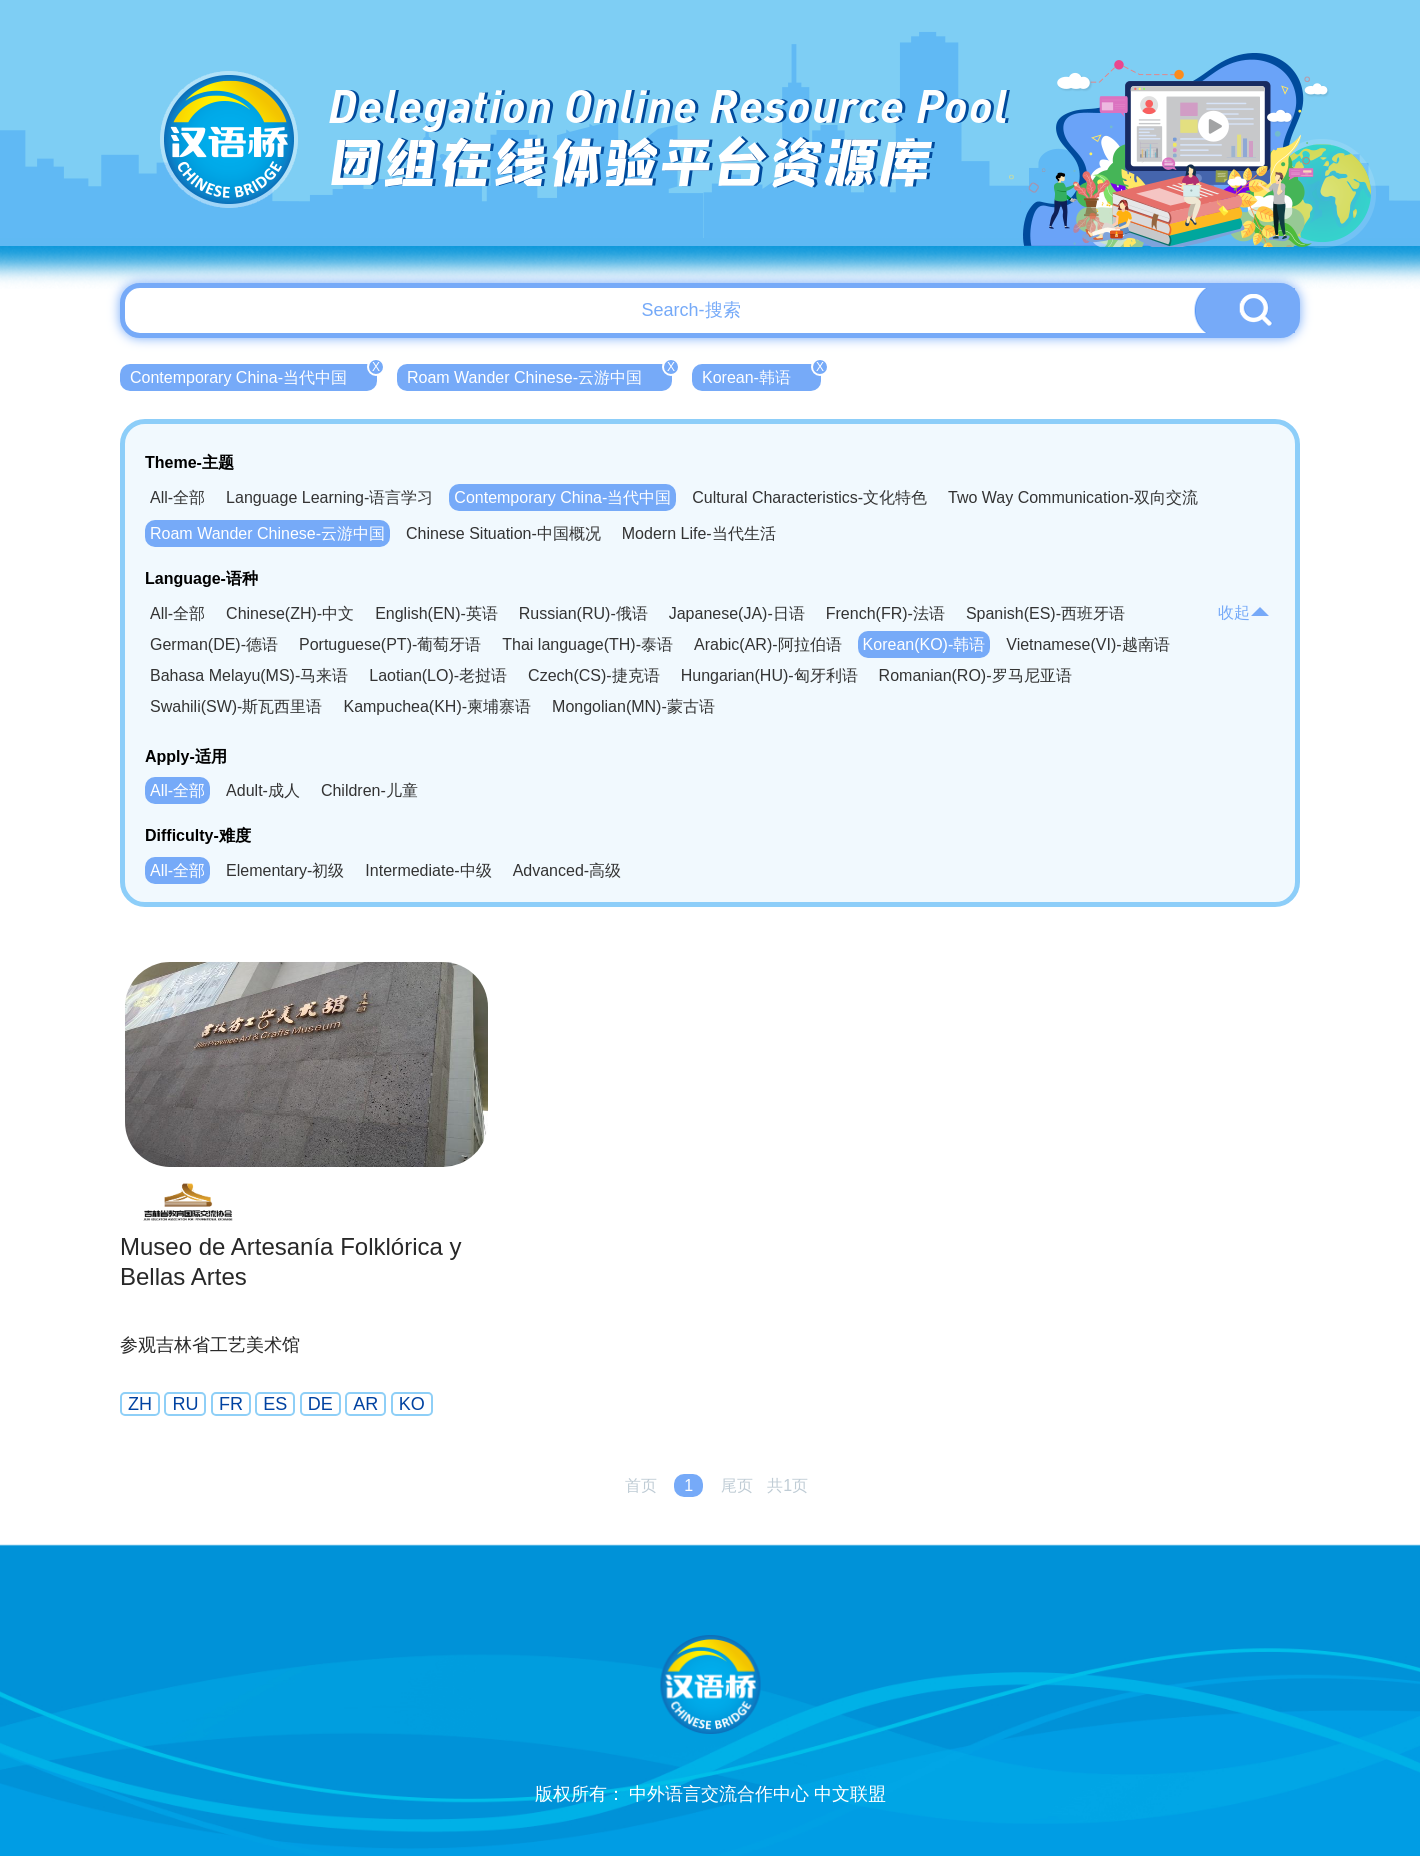 This screenshot has width=1420, height=1856. I want to click on Mongolian(MN)-蒙古语, so click(633, 706).